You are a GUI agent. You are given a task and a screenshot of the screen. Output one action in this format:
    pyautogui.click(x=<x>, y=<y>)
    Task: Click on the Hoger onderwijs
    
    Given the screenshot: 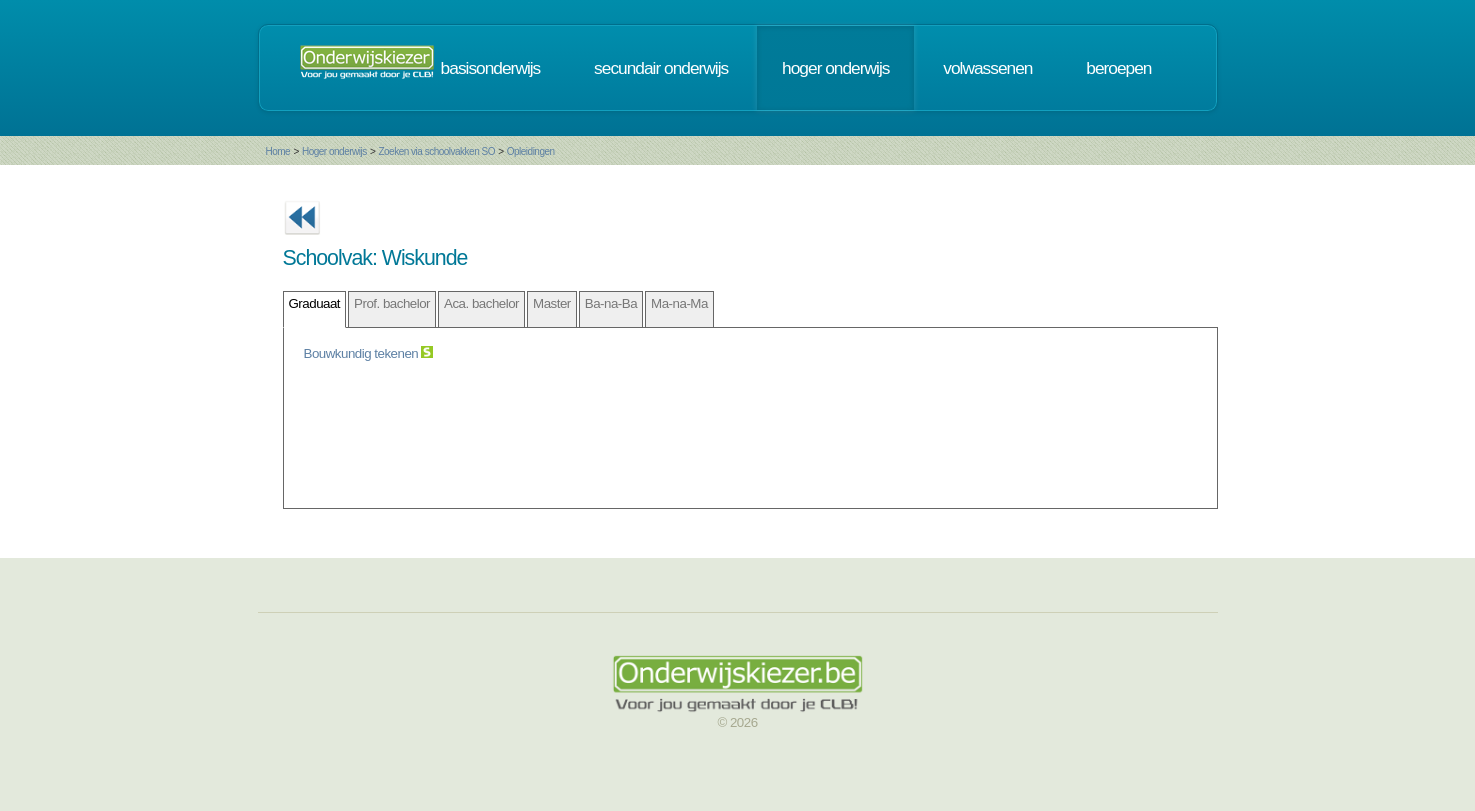 What is the action you would take?
    pyautogui.click(x=334, y=151)
    